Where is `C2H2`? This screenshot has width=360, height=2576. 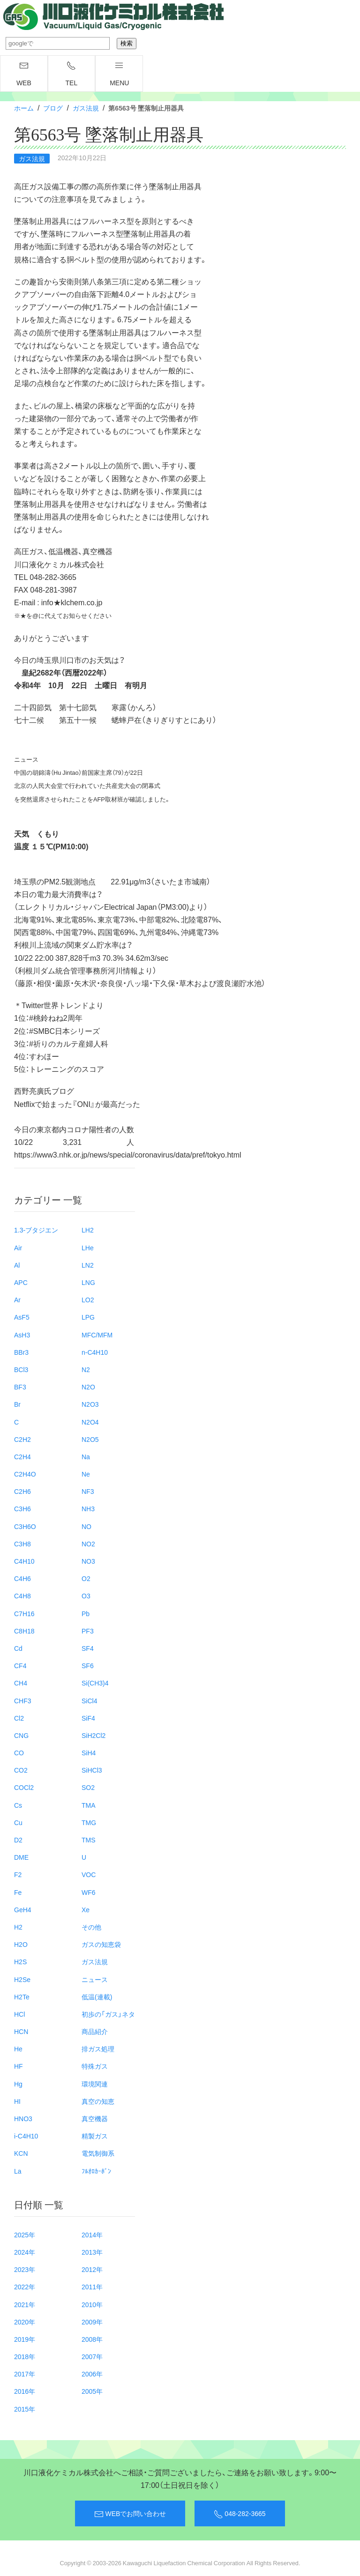
C2H2 is located at coordinates (22, 1439).